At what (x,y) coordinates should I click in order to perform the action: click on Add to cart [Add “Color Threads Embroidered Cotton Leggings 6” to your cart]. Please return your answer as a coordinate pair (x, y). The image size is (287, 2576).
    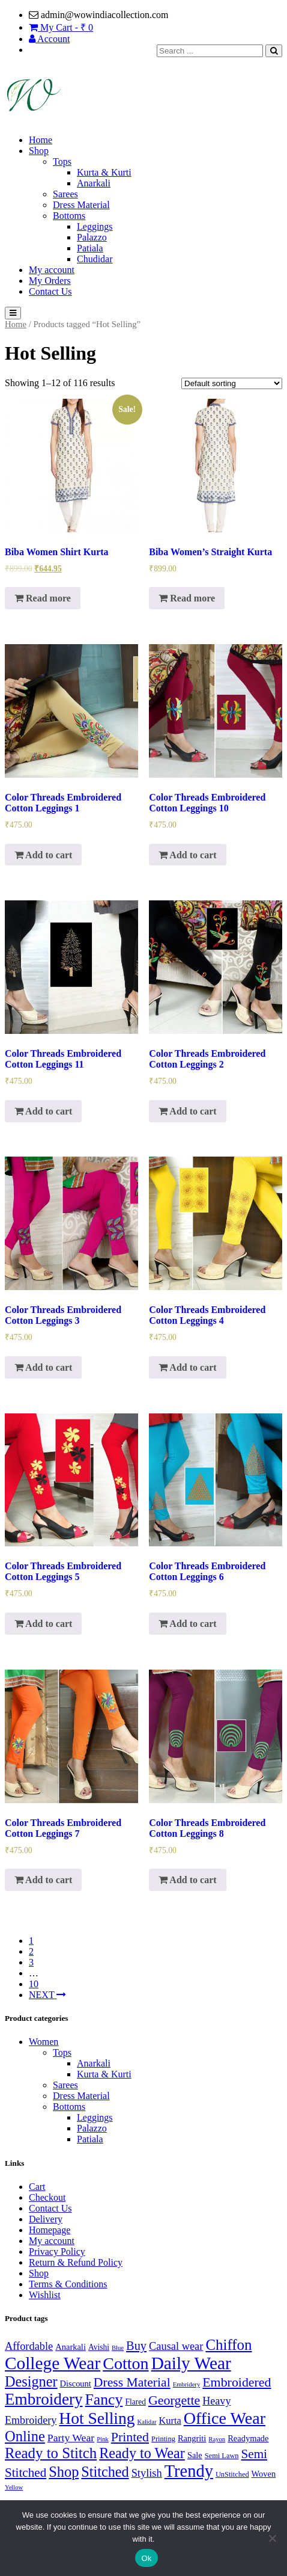
    Looking at the image, I should click on (187, 1623).